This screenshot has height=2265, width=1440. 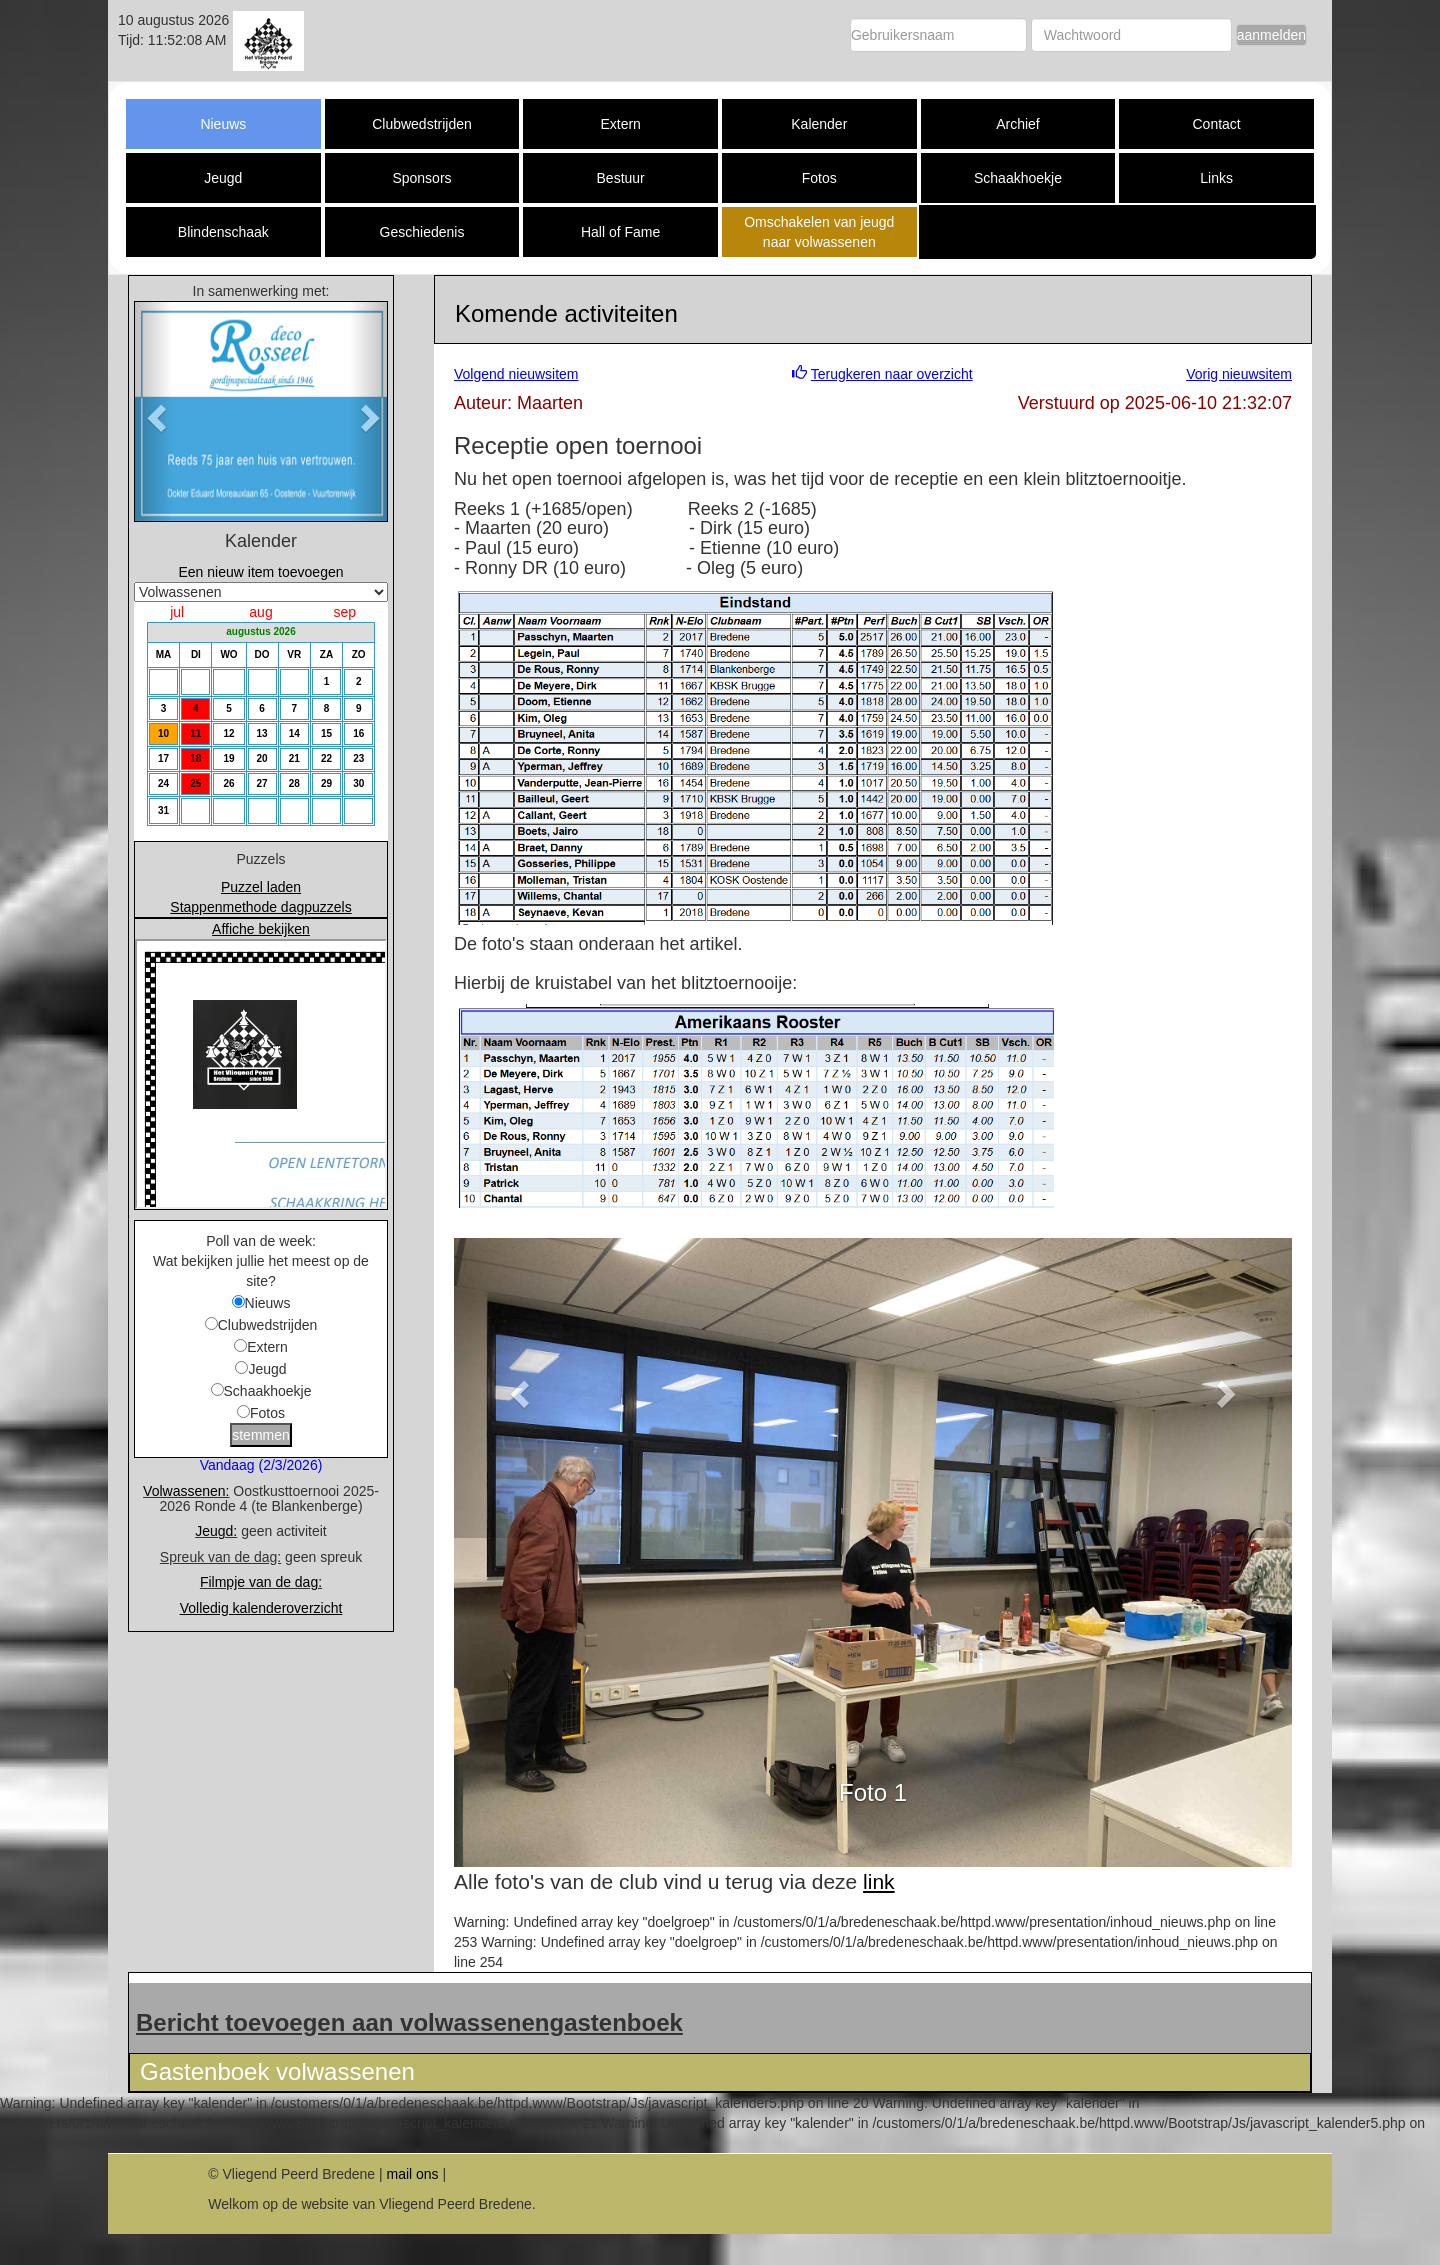 What do you see at coordinates (186, 1491) in the screenshot?
I see `Volwassenen:` at bounding box center [186, 1491].